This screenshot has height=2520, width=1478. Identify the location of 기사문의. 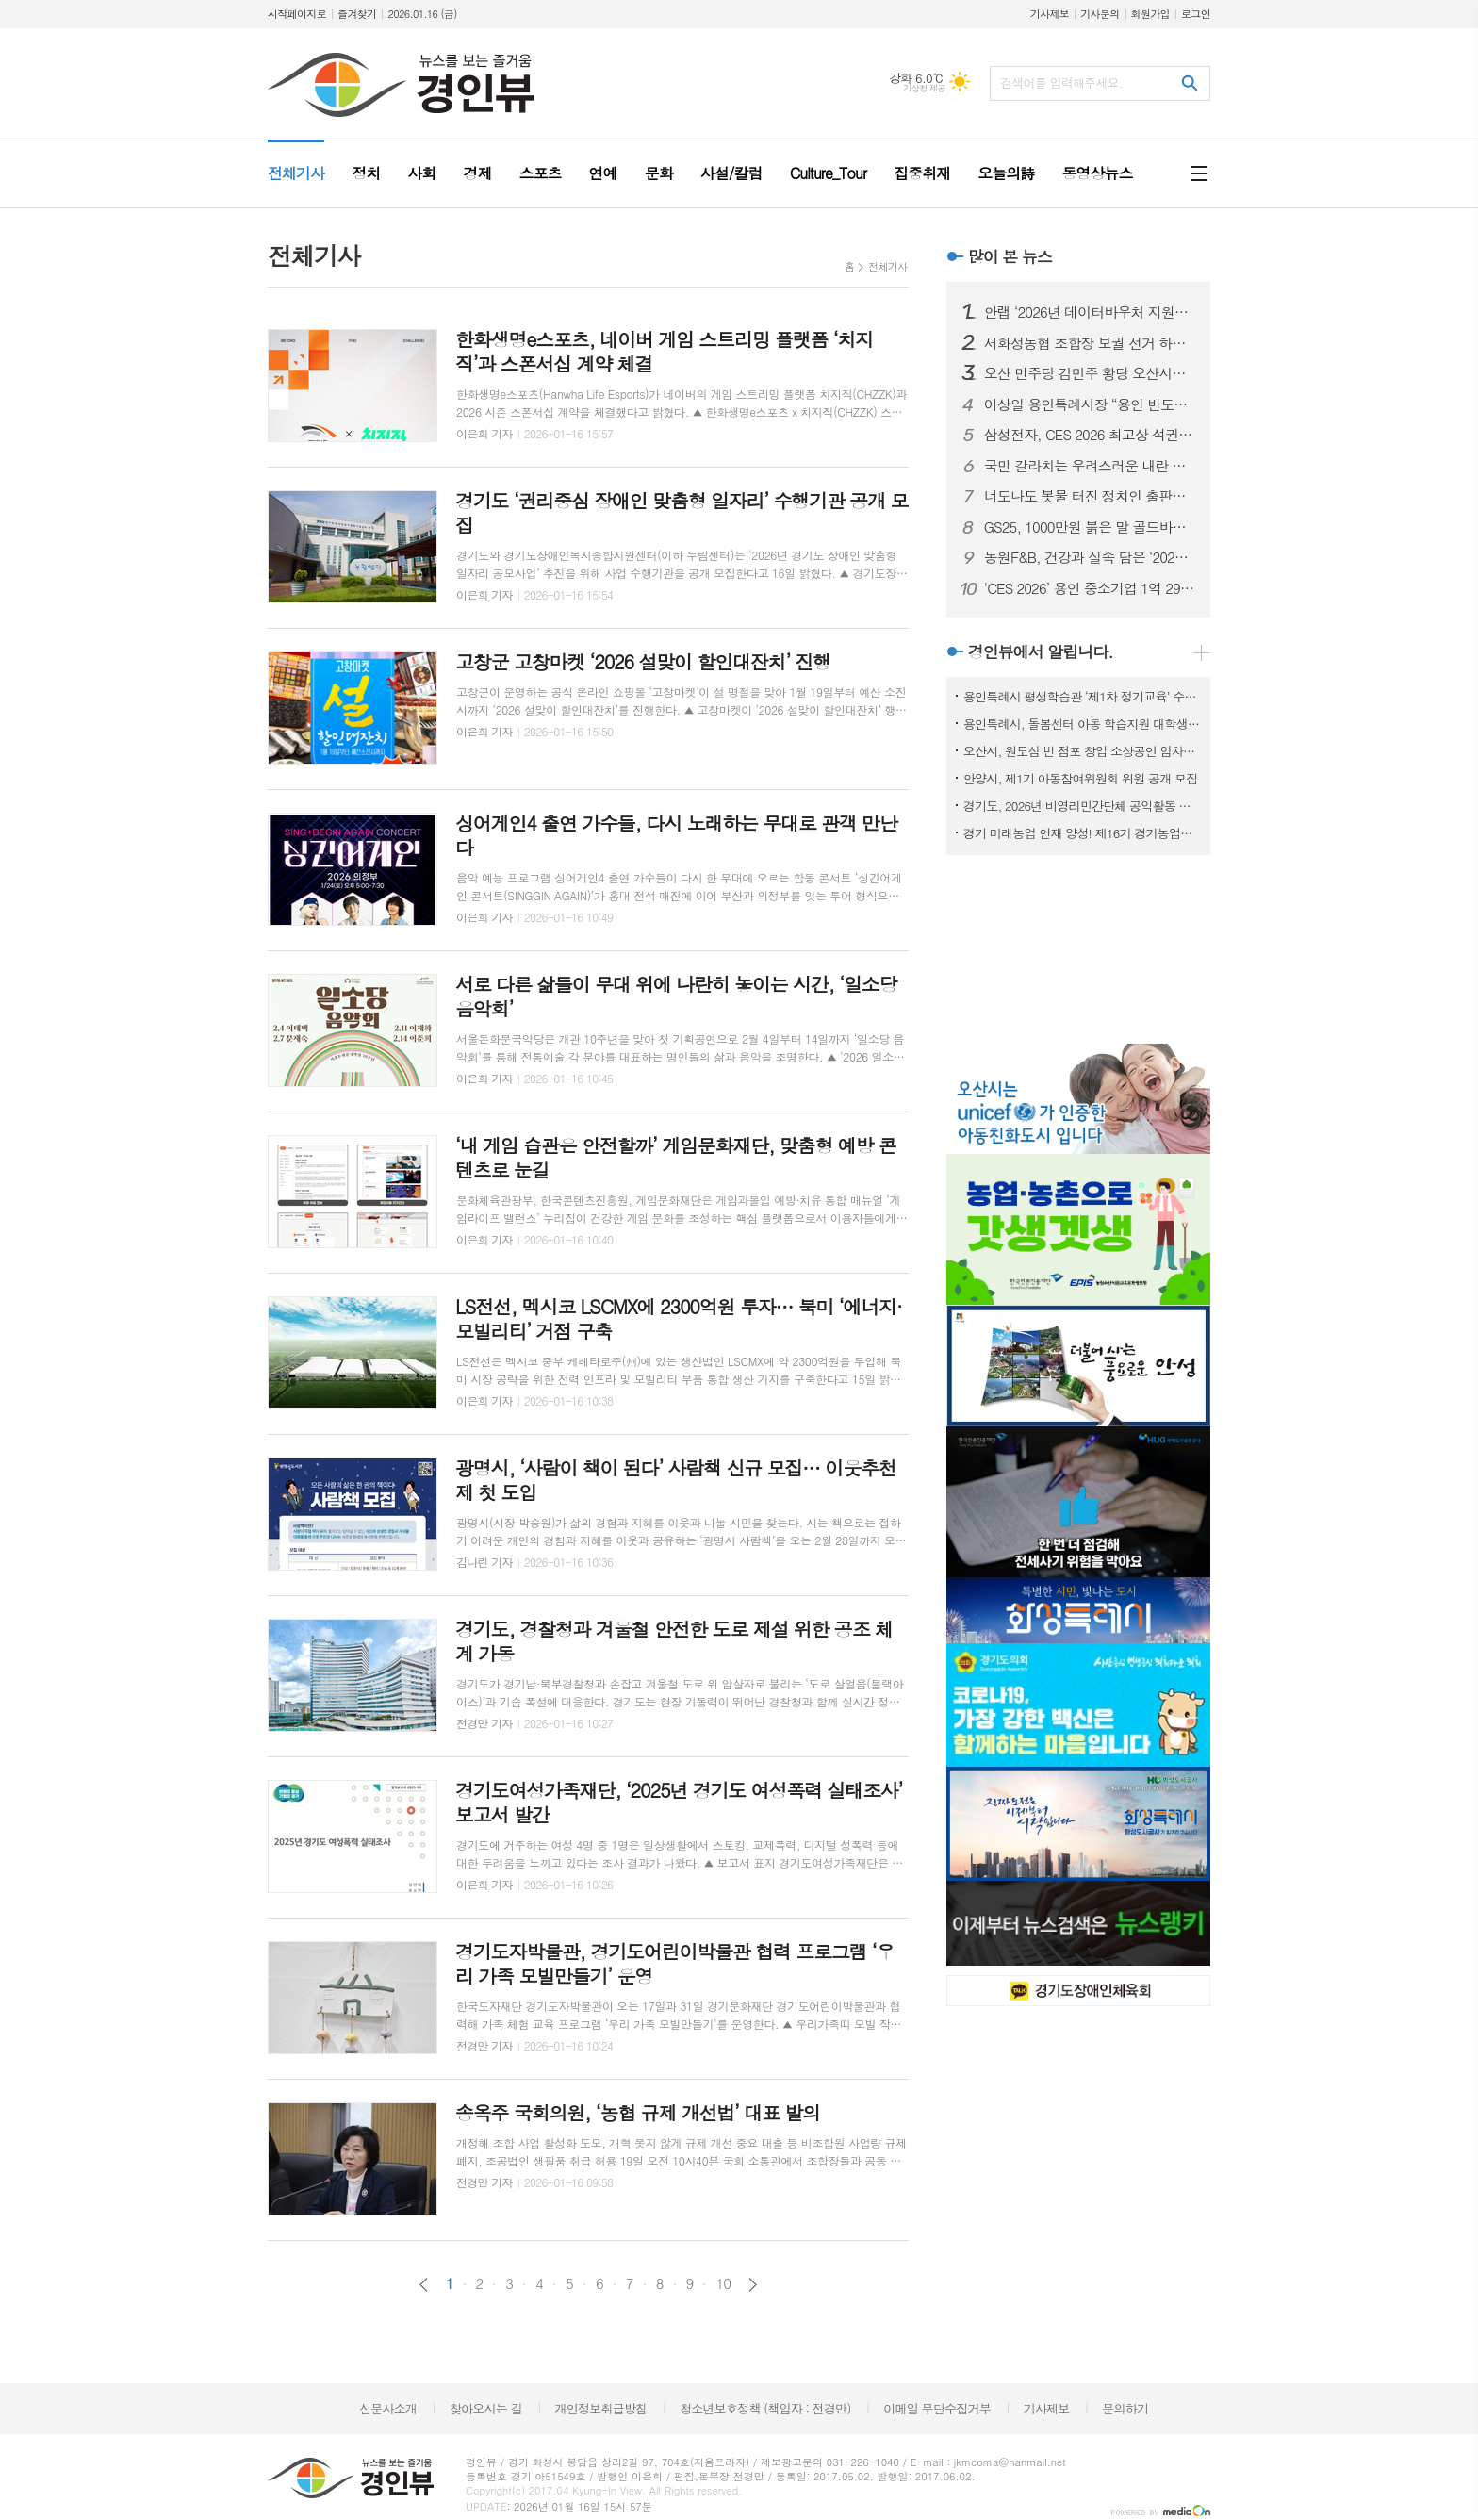
(1099, 14).